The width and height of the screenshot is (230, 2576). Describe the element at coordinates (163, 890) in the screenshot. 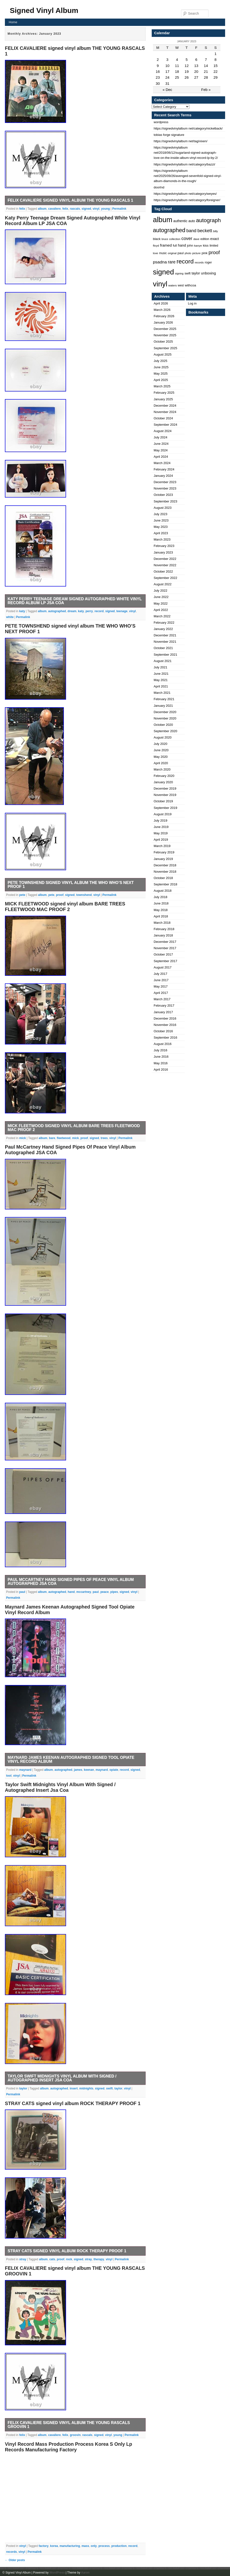

I see `August 2018` at that location.